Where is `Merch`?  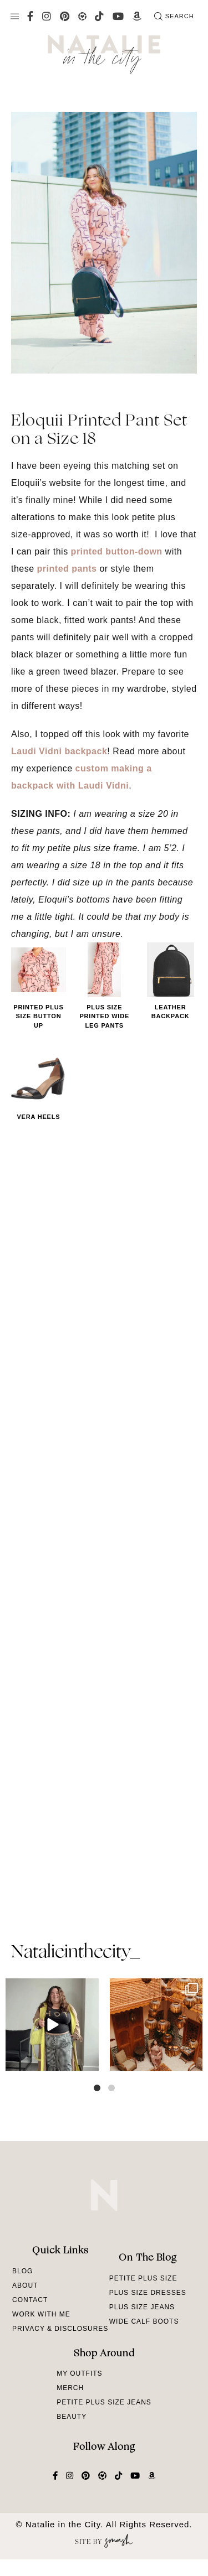
Merch is located at coordinates (70, 2388).